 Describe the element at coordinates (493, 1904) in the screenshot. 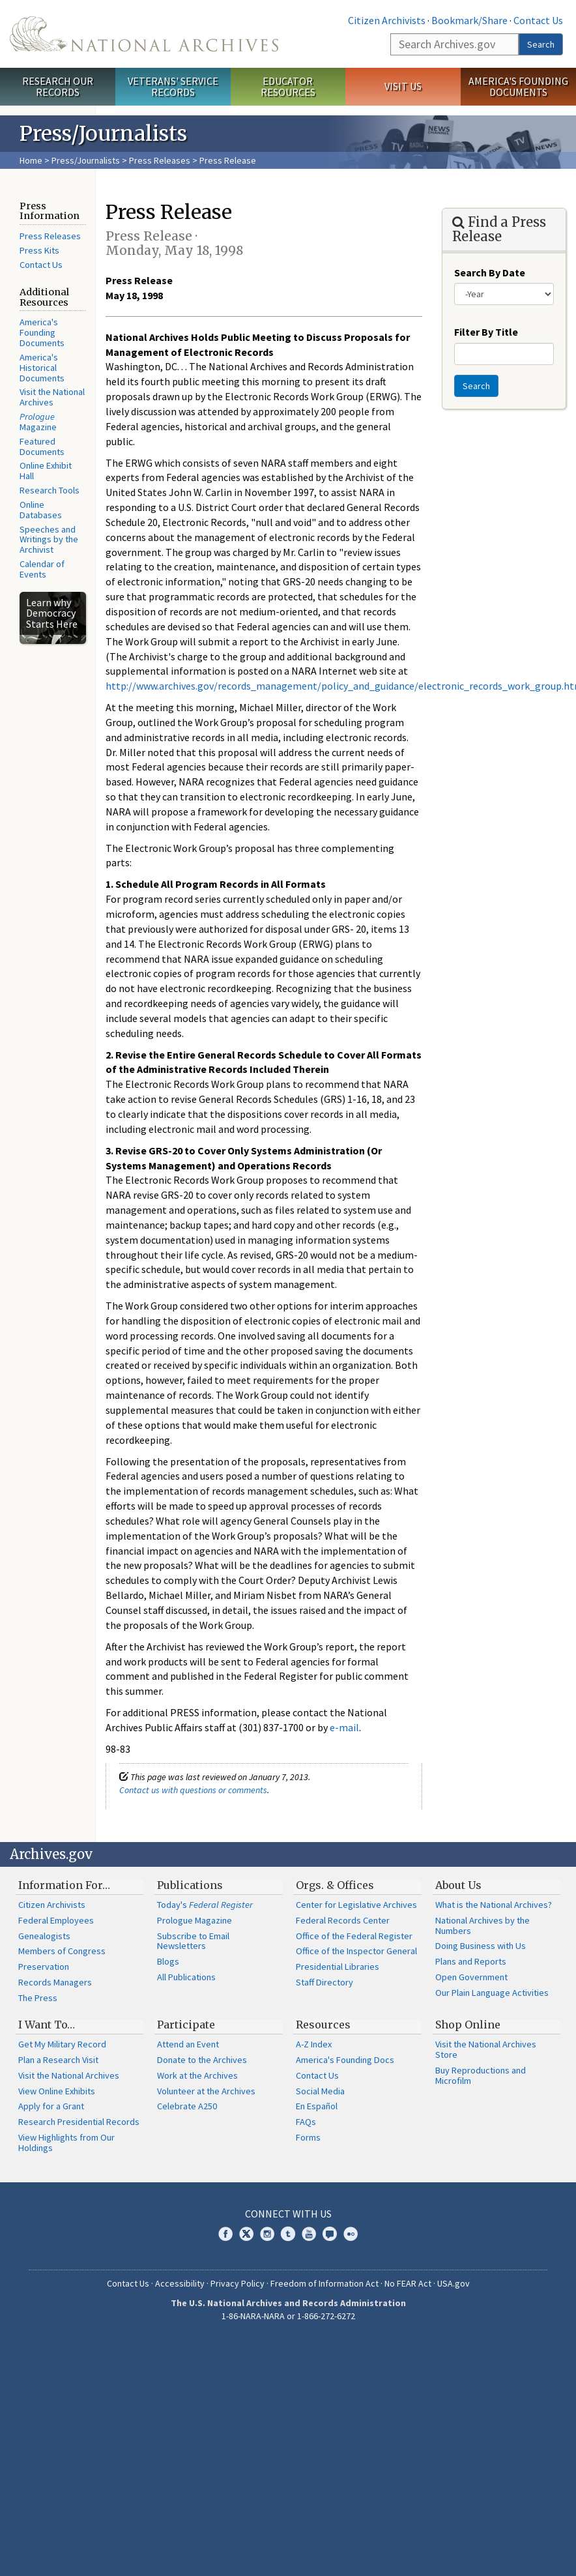

I see `What is the National Archives?` at that location.